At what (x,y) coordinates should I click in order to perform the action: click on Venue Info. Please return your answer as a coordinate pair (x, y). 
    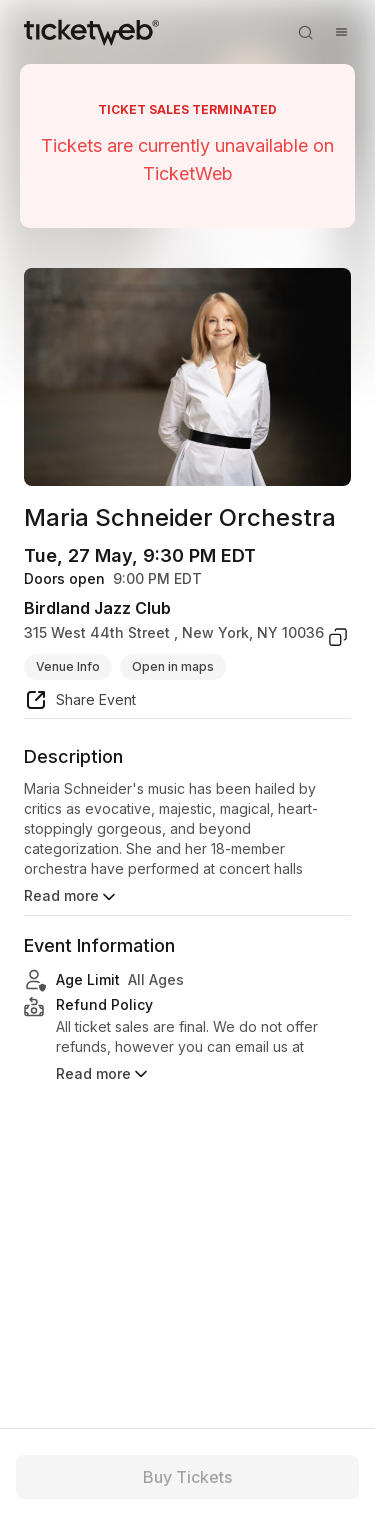
    Looking at the image, I should click on (68, 666).